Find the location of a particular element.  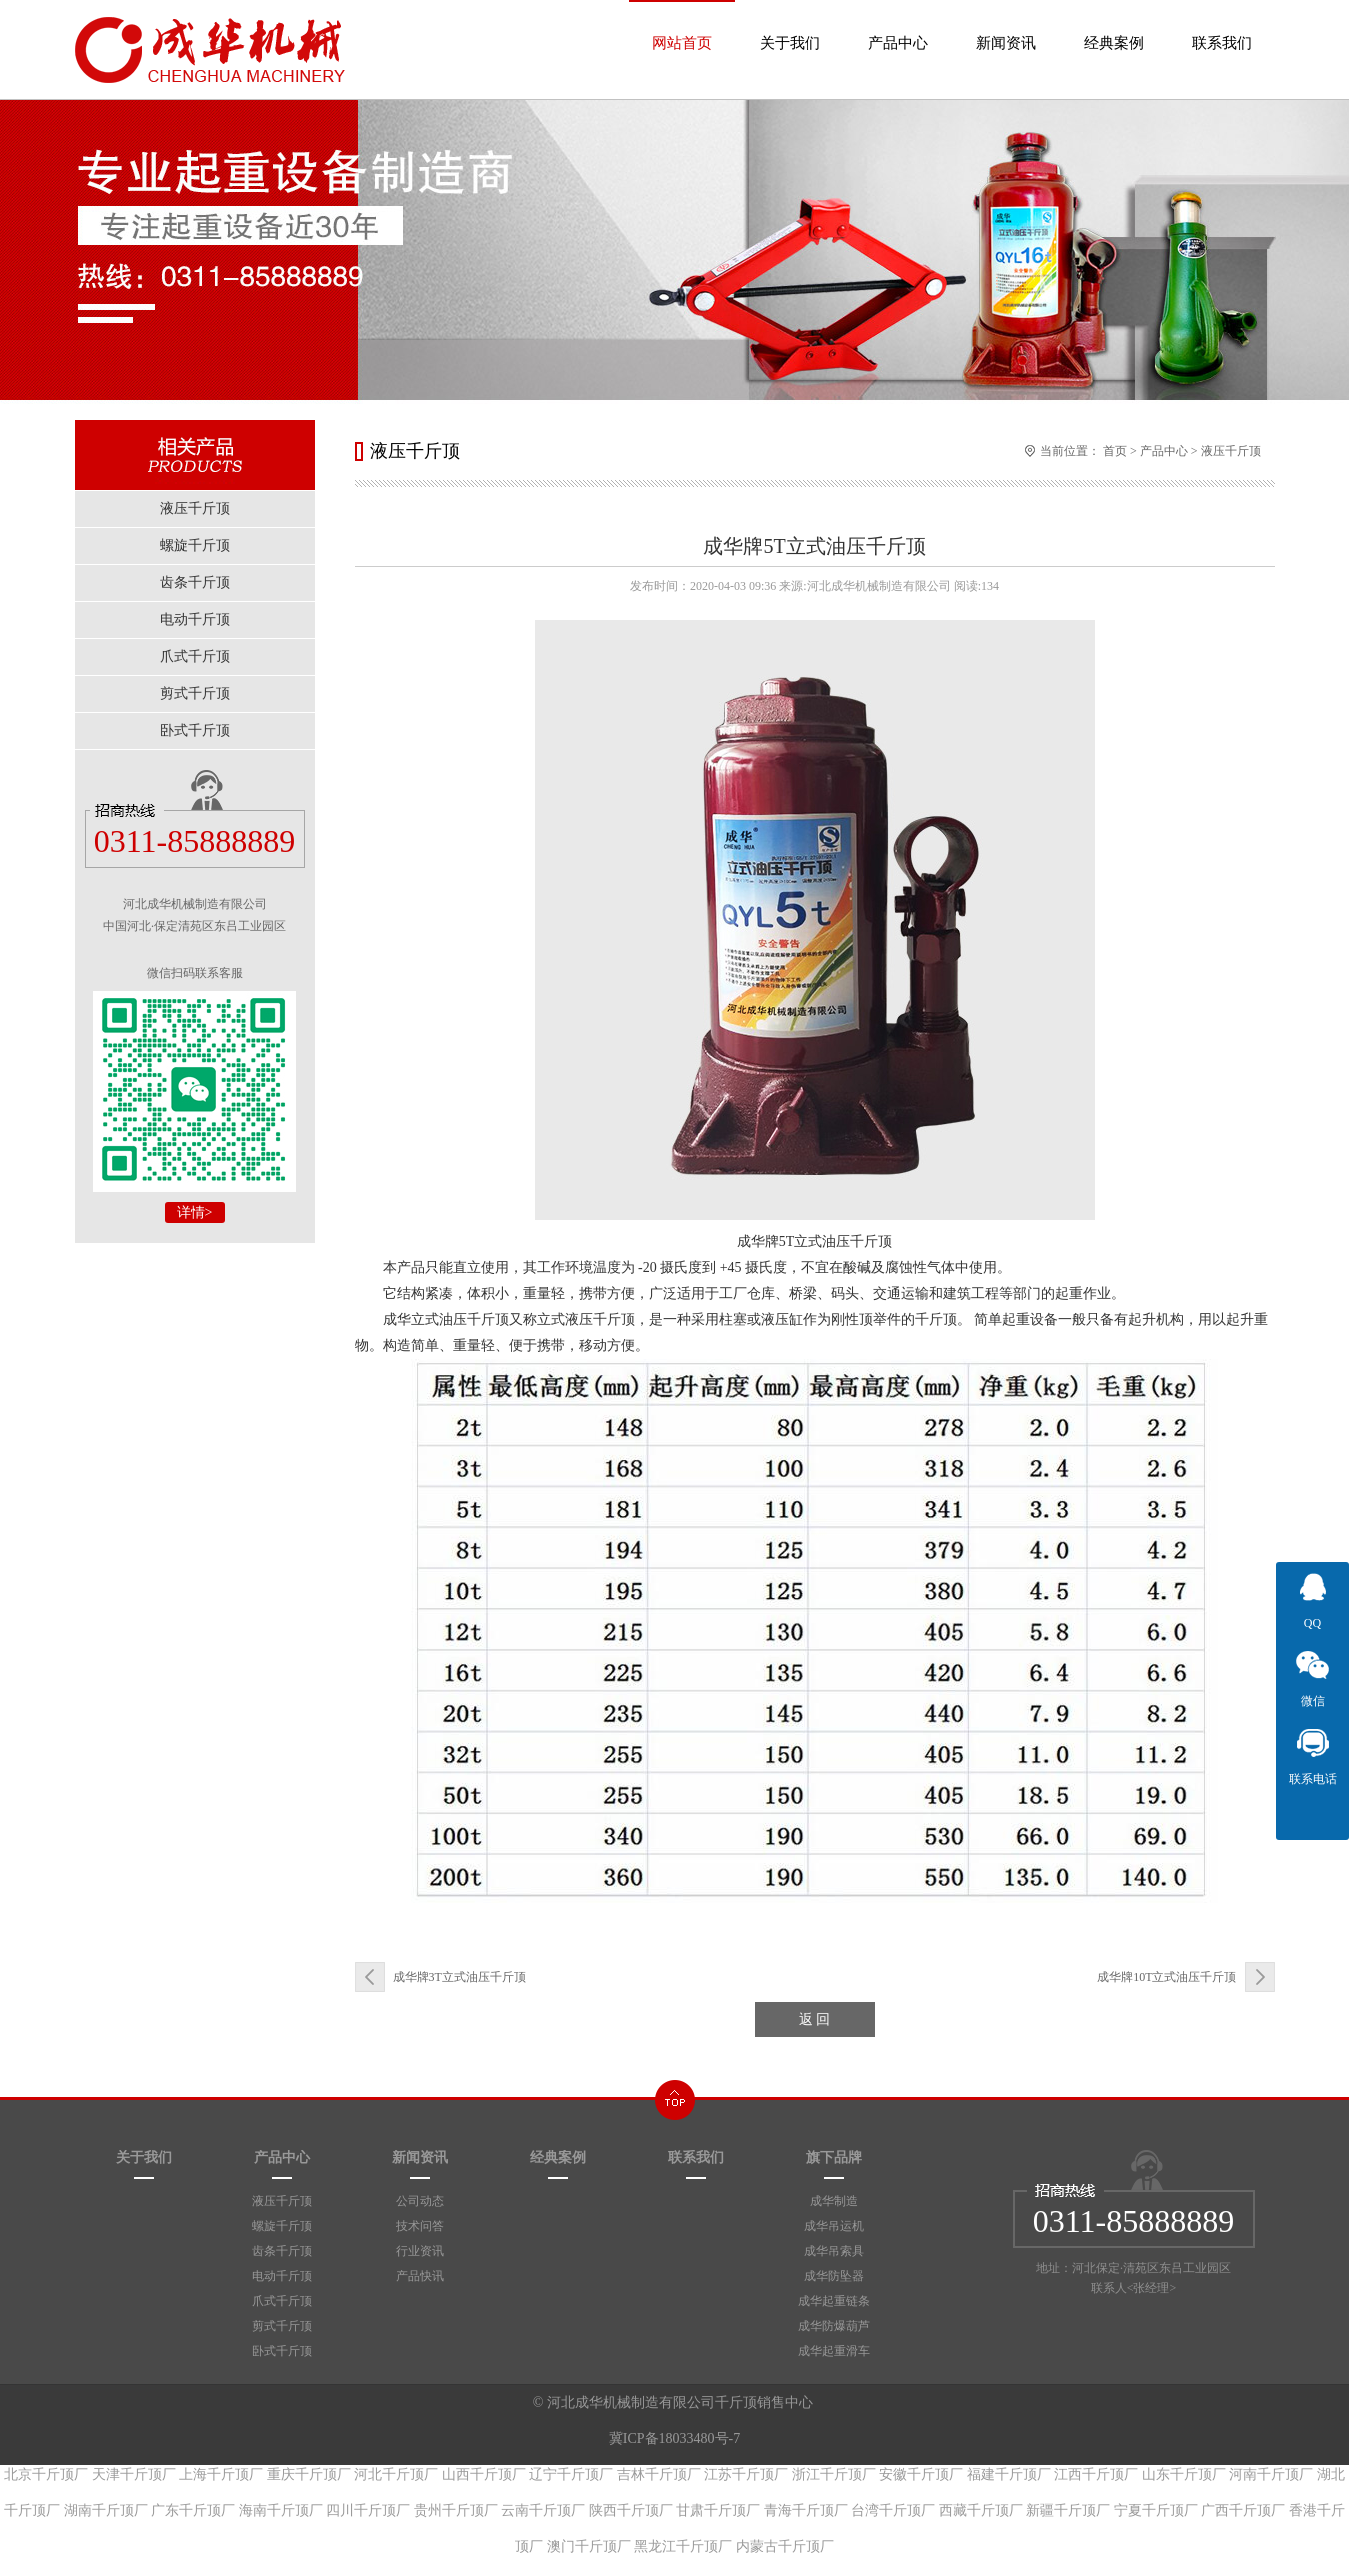

成华牌3T立式油压千斤顶 is located at coordinates (459, 1977).